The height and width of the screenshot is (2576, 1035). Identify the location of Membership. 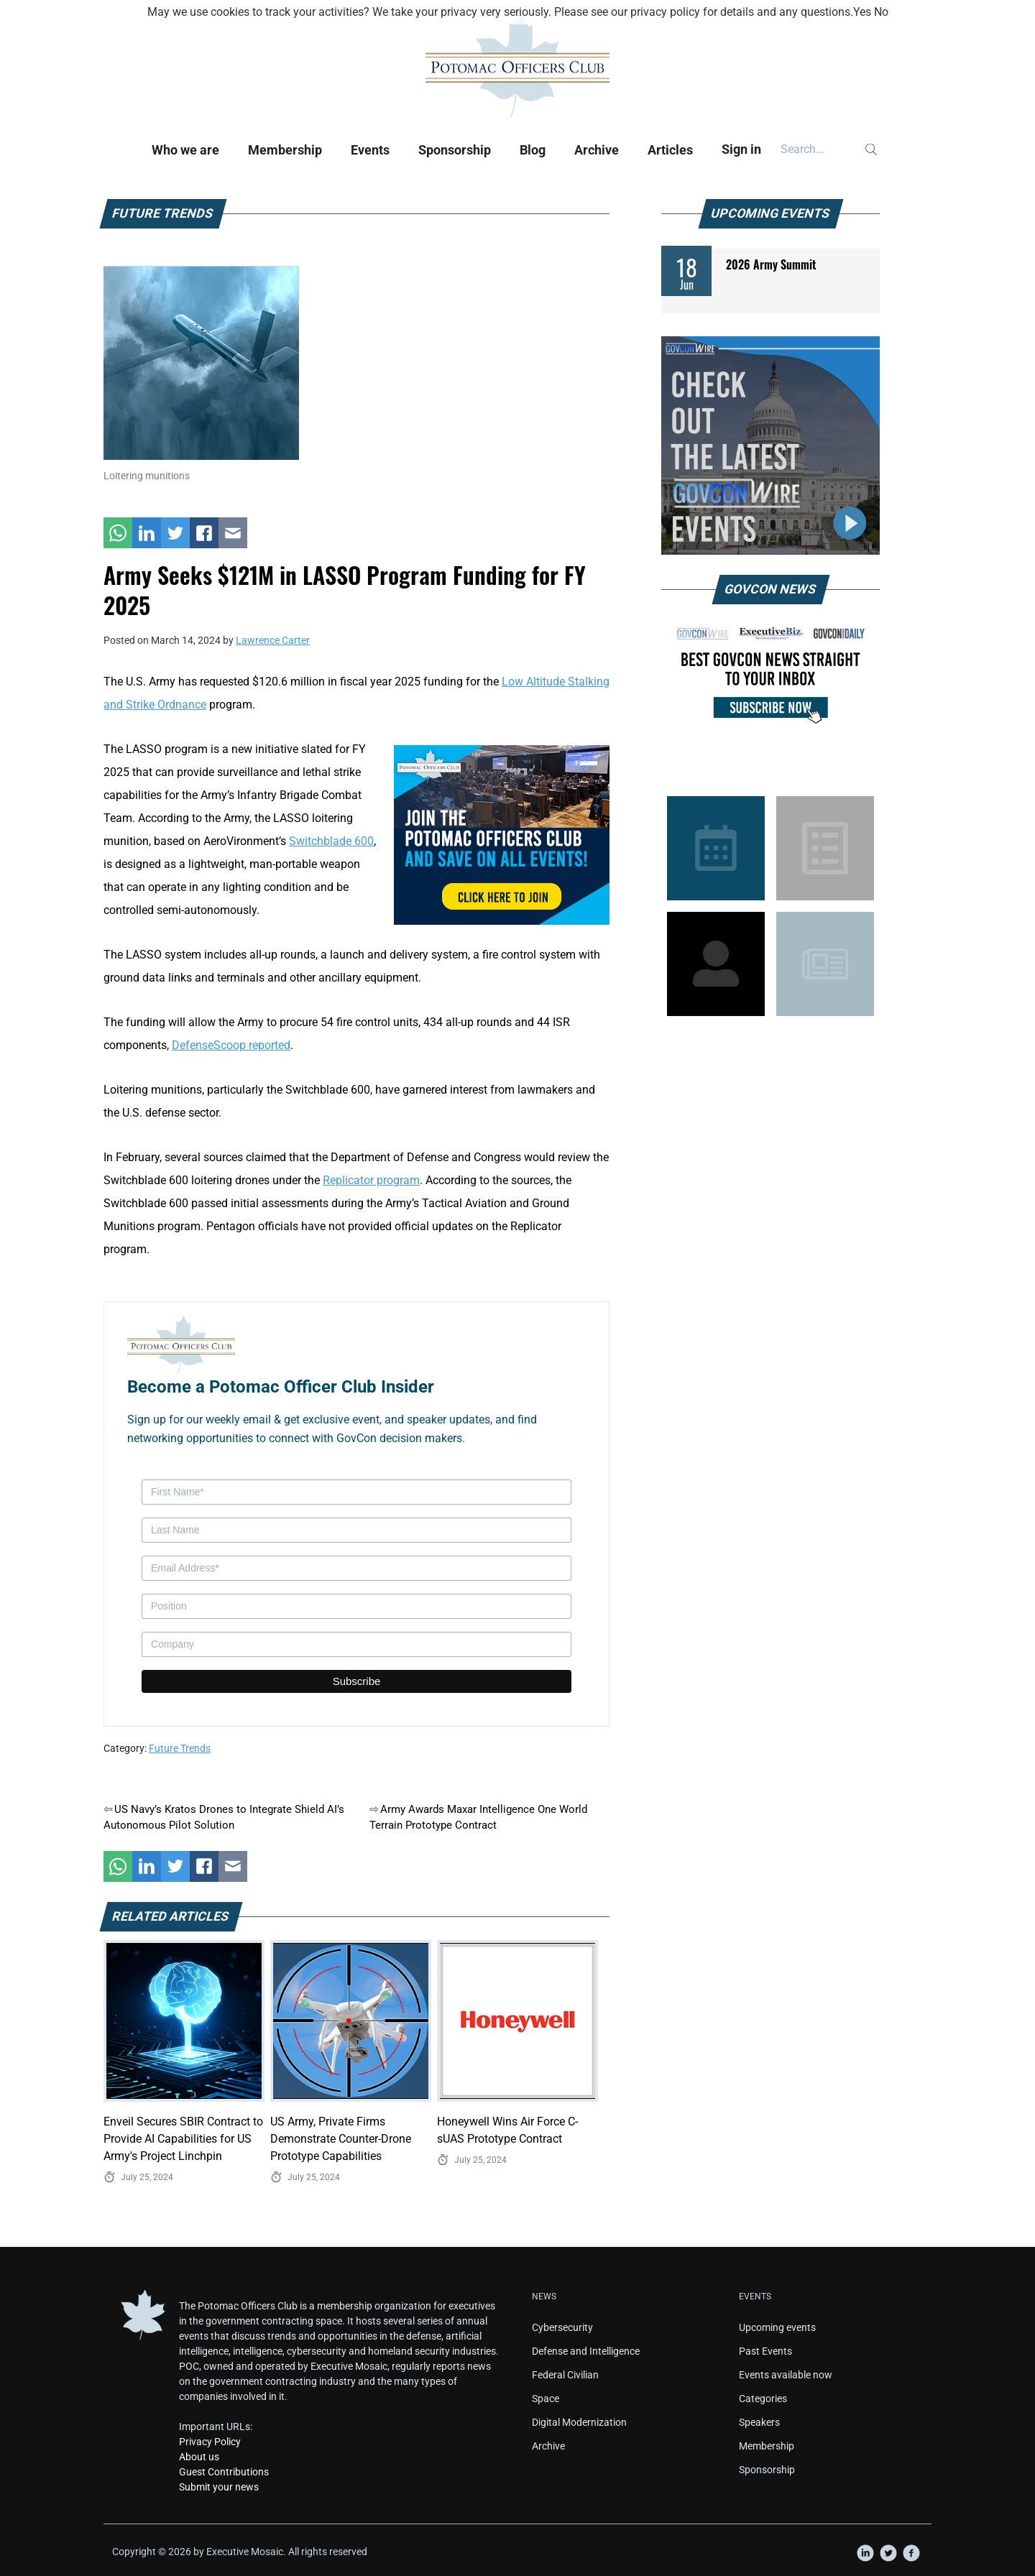
(285, 149).